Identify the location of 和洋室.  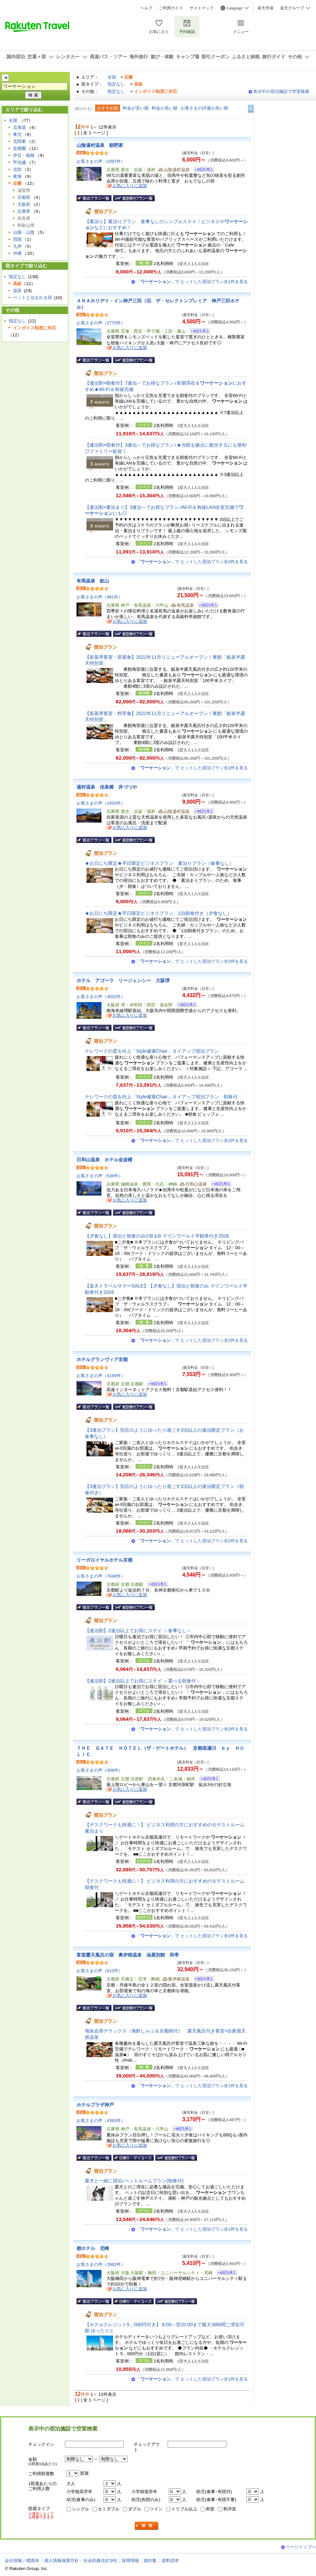
(229, 2508).